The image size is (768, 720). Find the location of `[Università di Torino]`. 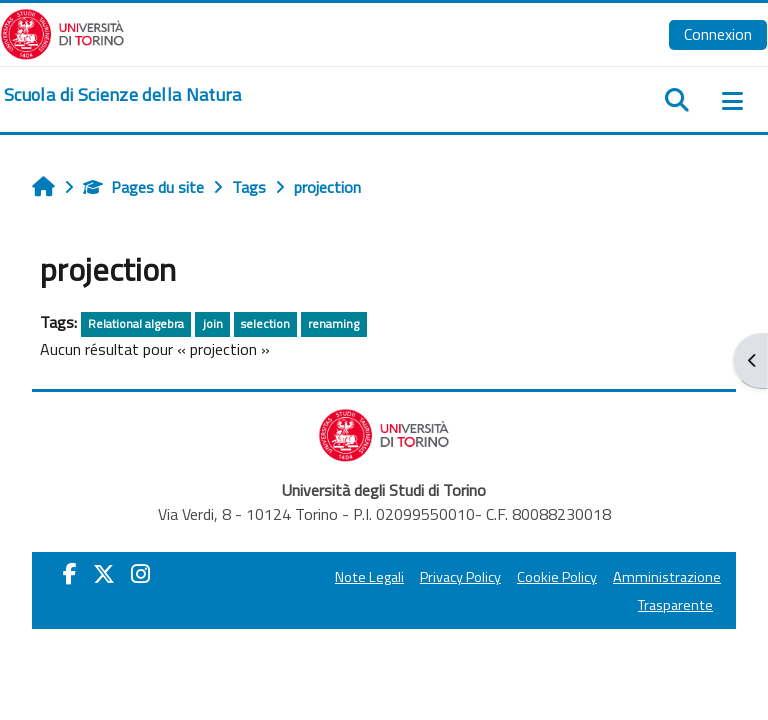

[Università di Torino] is located at coordinates (62, 32).